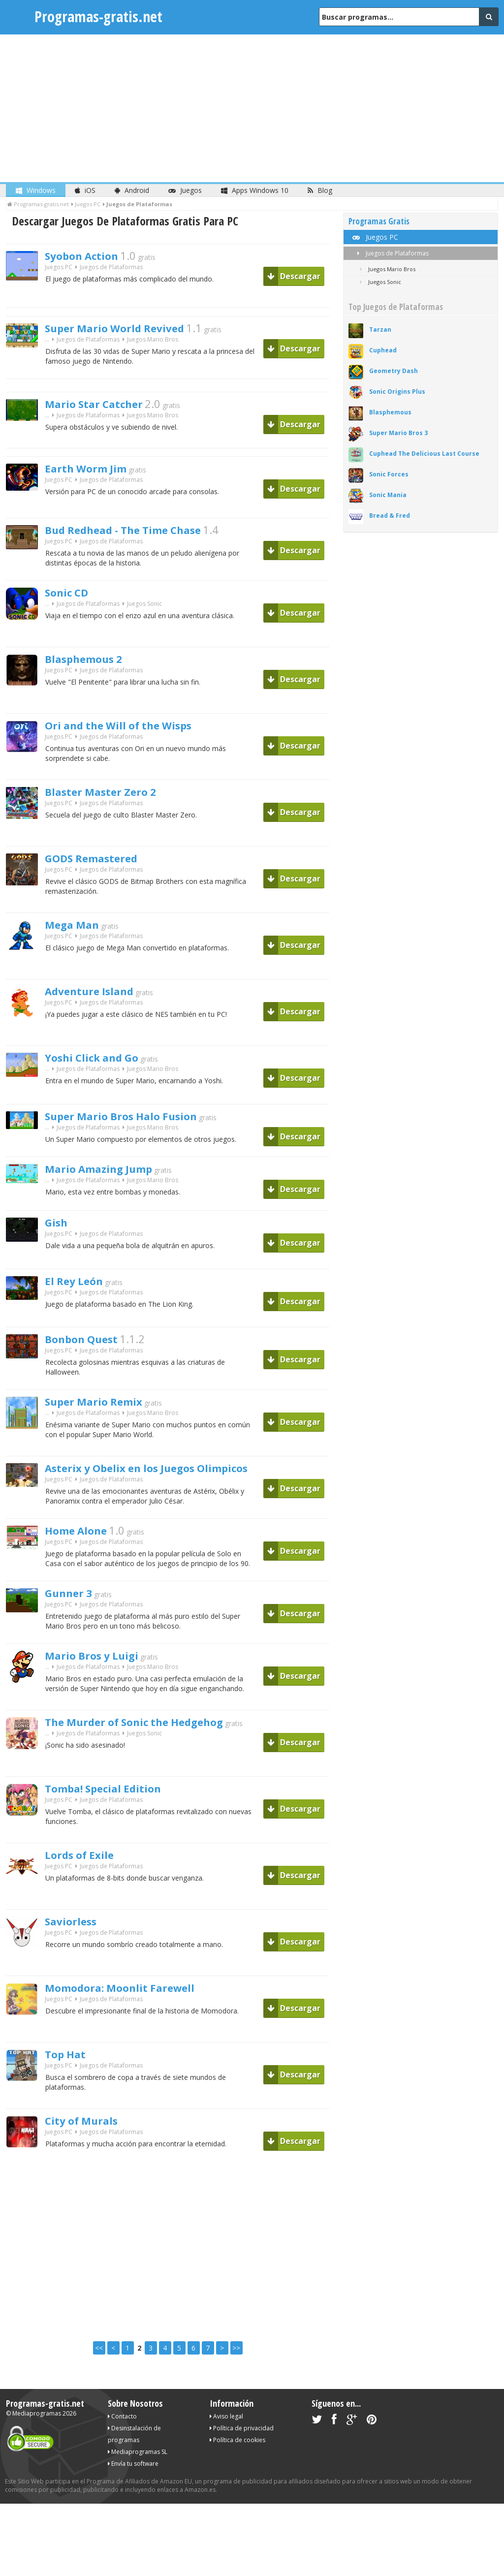  What do you see at coordinates (390, 412) in the screenshot?
I see `Blasphemous` at bounding box center [390, 412].